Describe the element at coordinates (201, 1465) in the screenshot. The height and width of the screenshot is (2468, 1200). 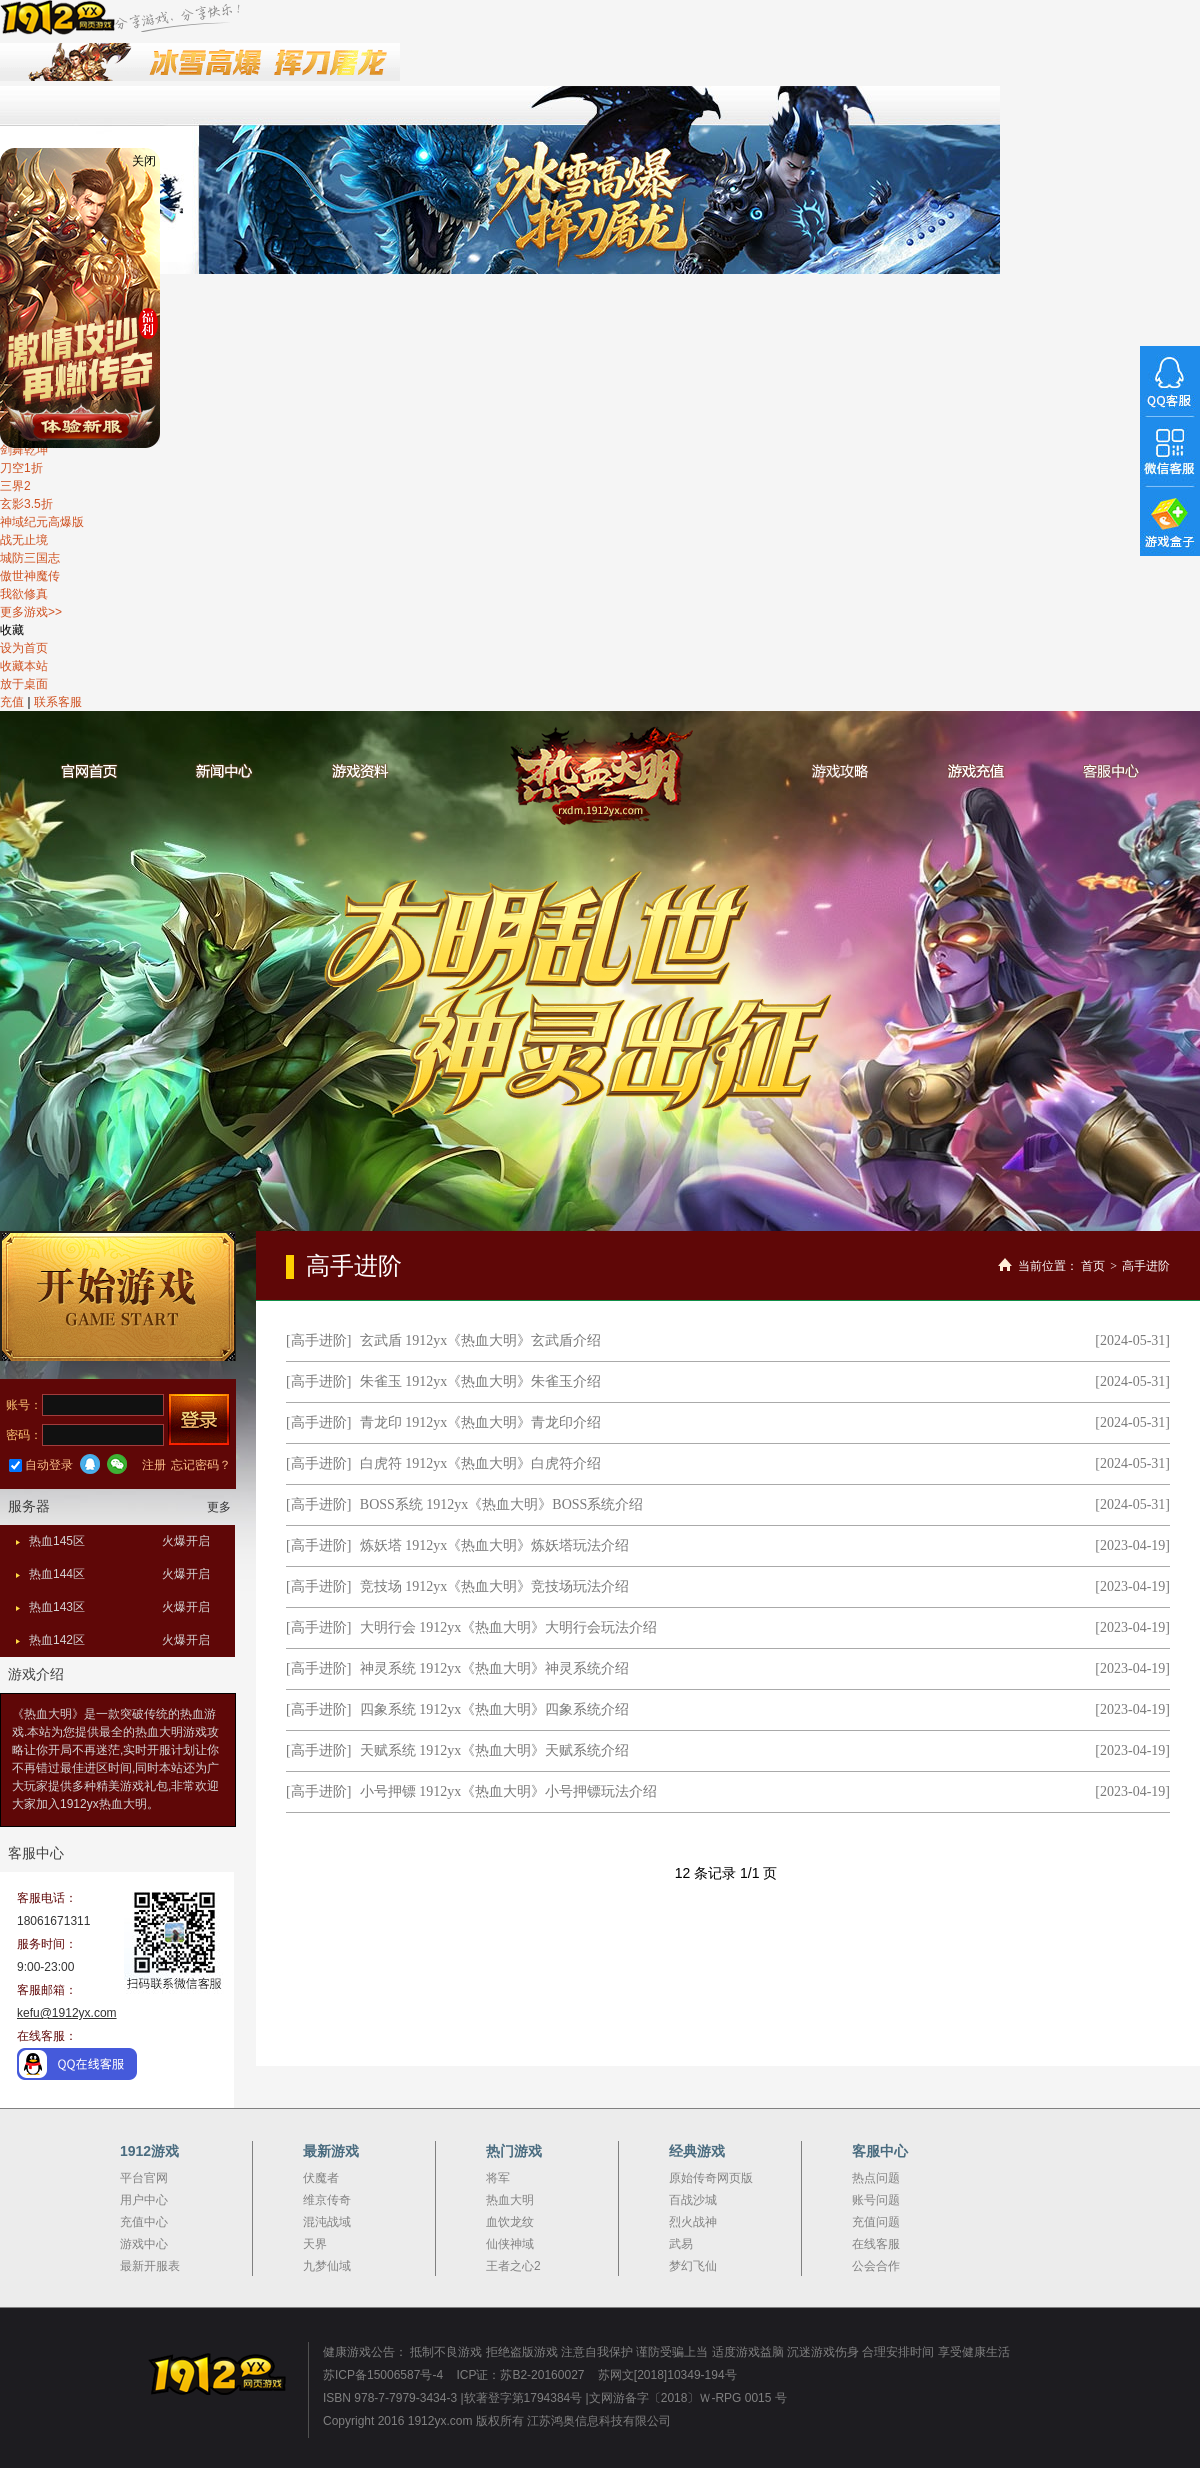
I see `忘记密码？` at that location.